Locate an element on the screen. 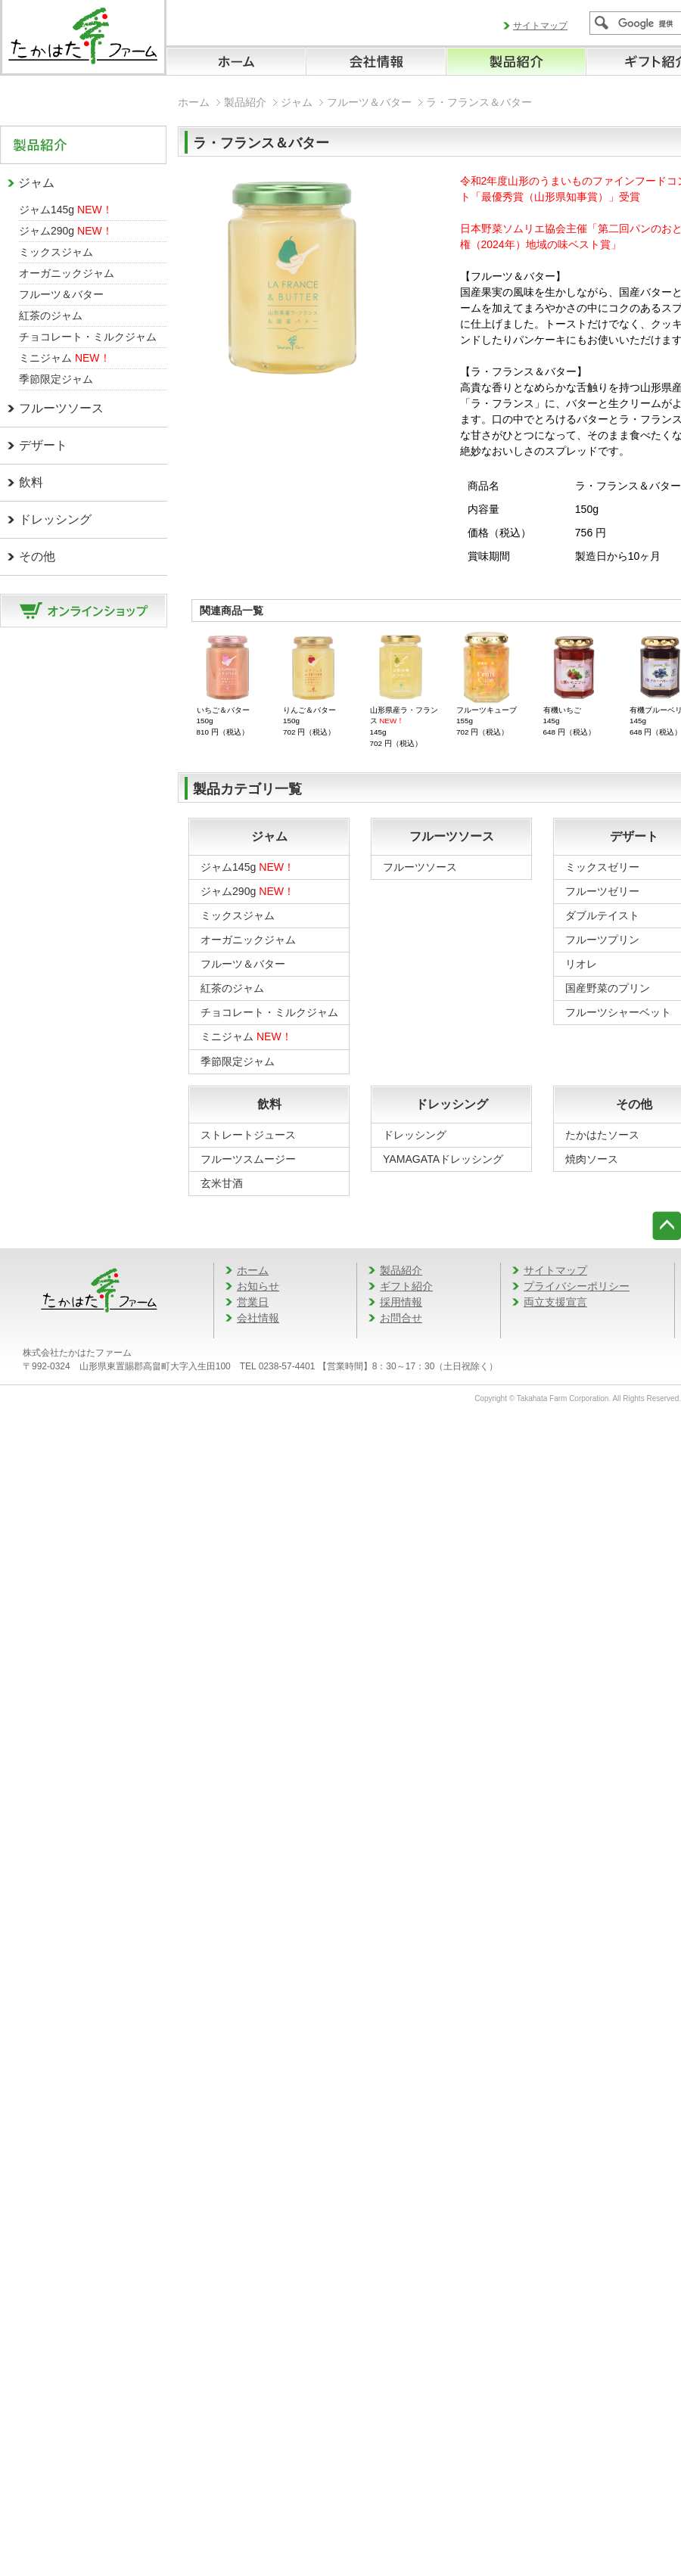 The width and height of the screenshot is (681, 2576). その他 is located at coordinates (37, 556).